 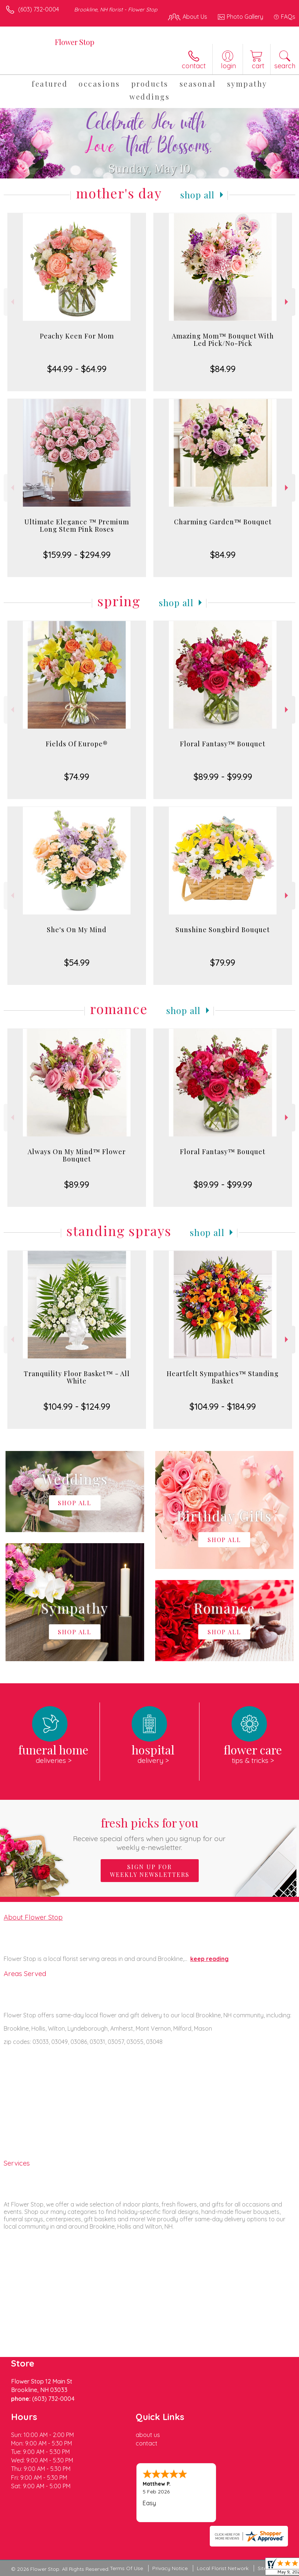 What do you see at coordinates (223, 339) in the screenshot?
I see `Amazing Mom™ Bouquet With Led Pick/No-Pick` at bounding box center [223, 339].